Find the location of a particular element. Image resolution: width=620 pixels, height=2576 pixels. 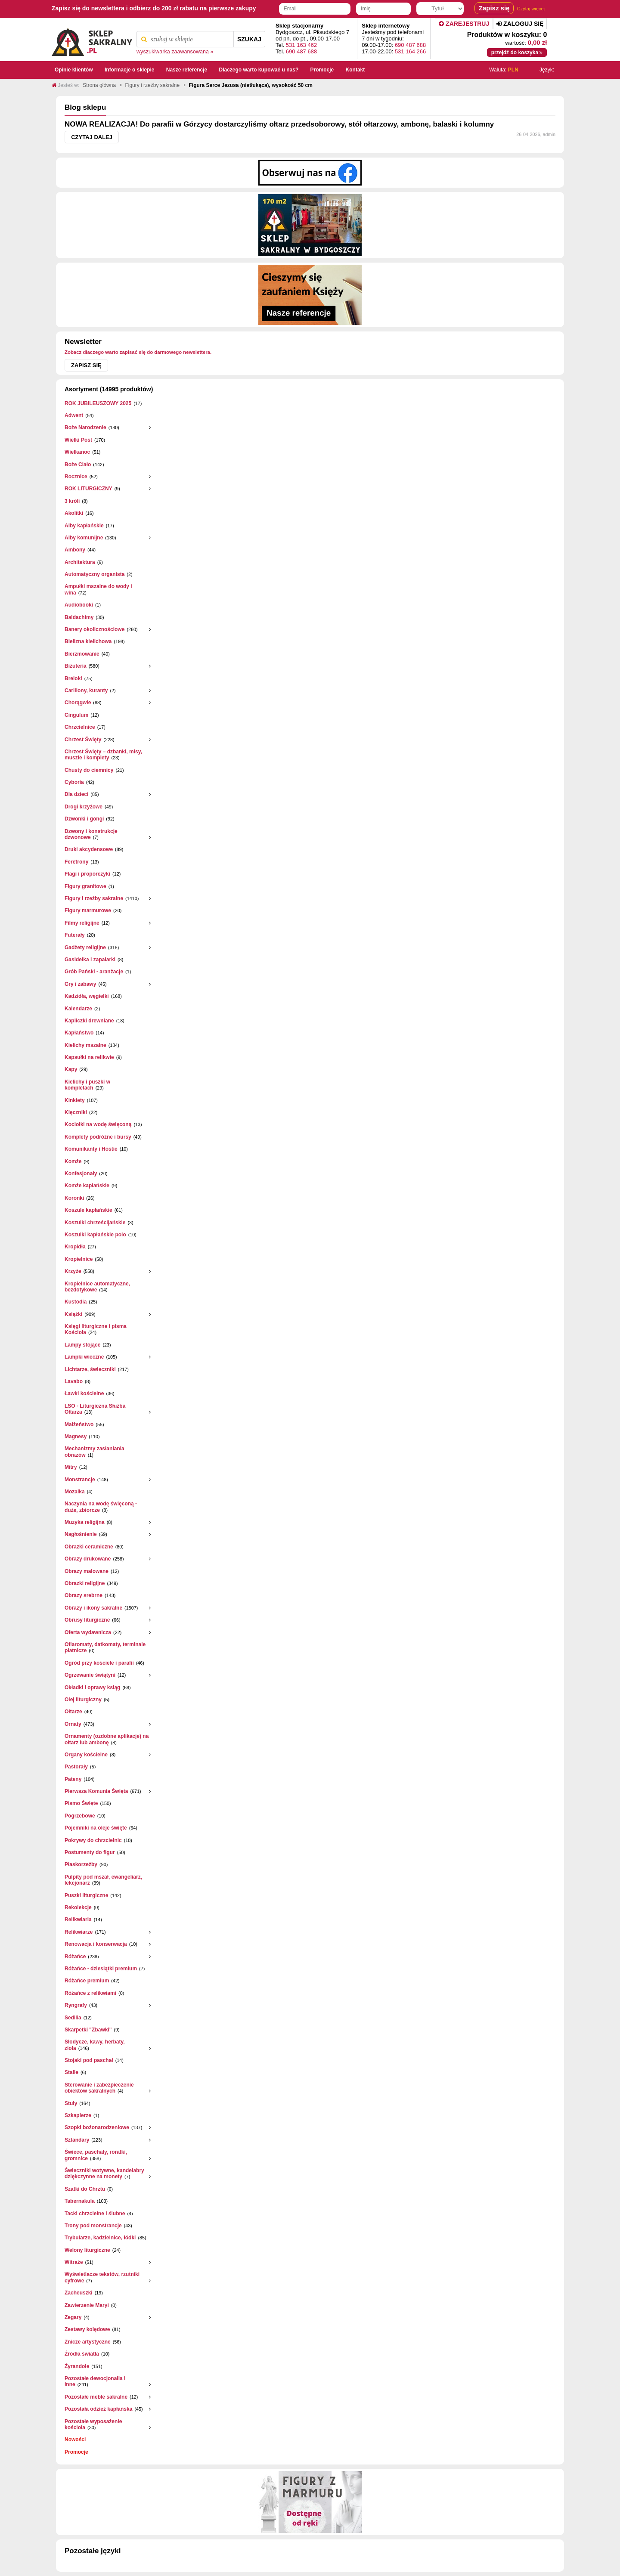

Stojaki pod paschał is located at coordinates (89, 2060).